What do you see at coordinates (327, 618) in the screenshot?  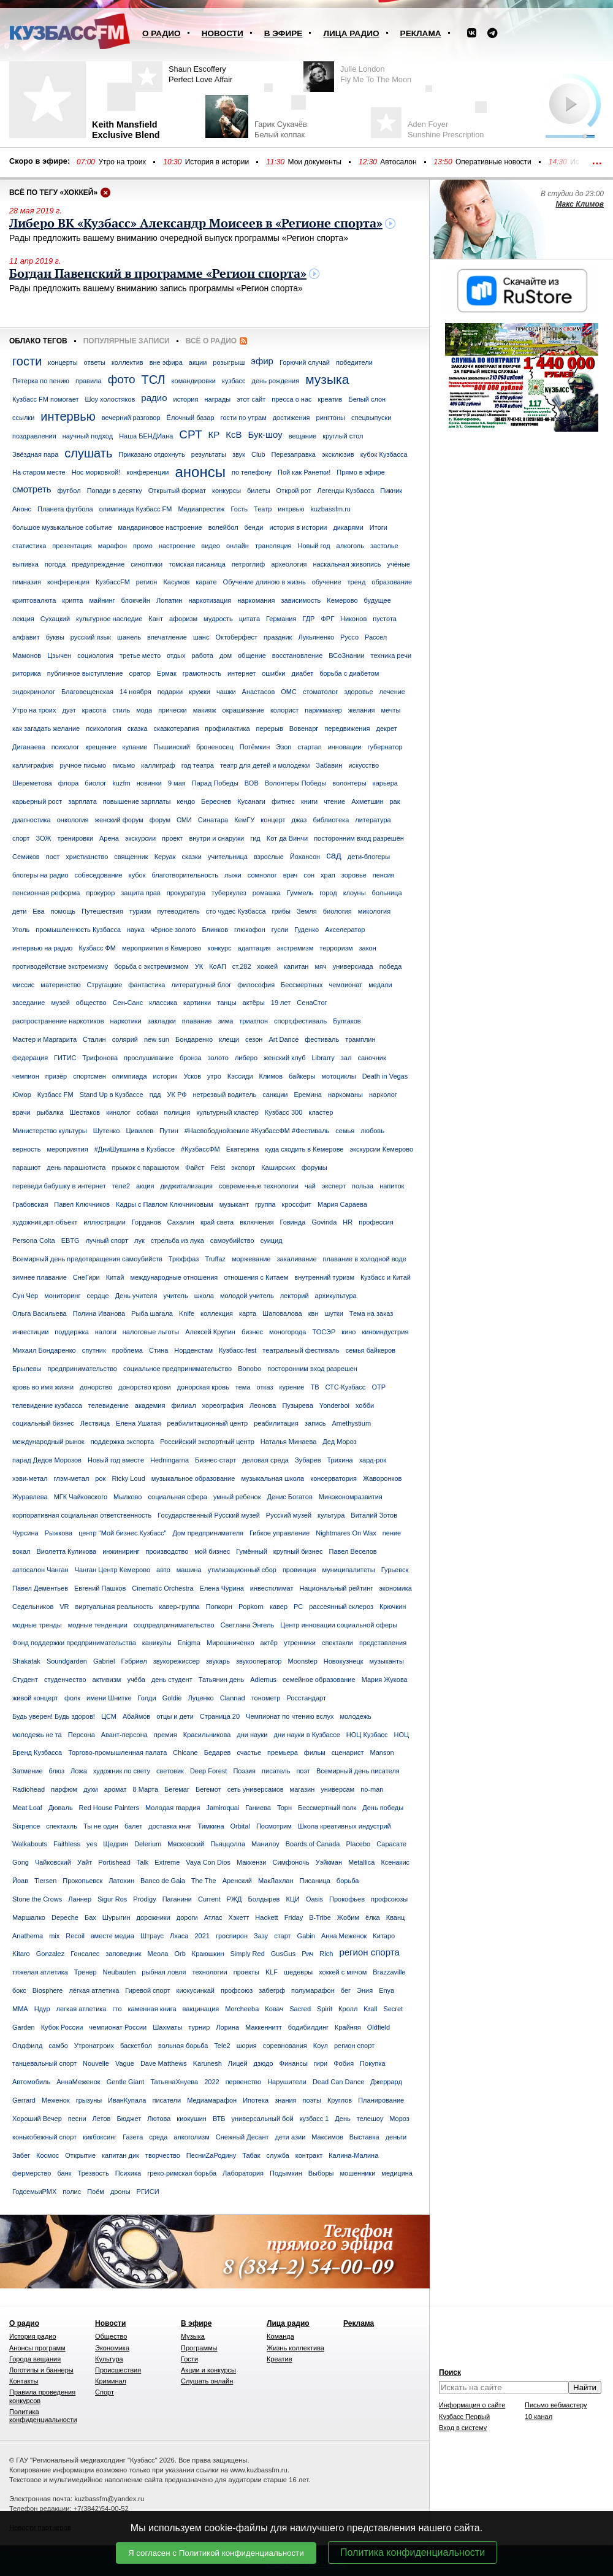 I see `ФРГ` at bounding box center [327, 618].